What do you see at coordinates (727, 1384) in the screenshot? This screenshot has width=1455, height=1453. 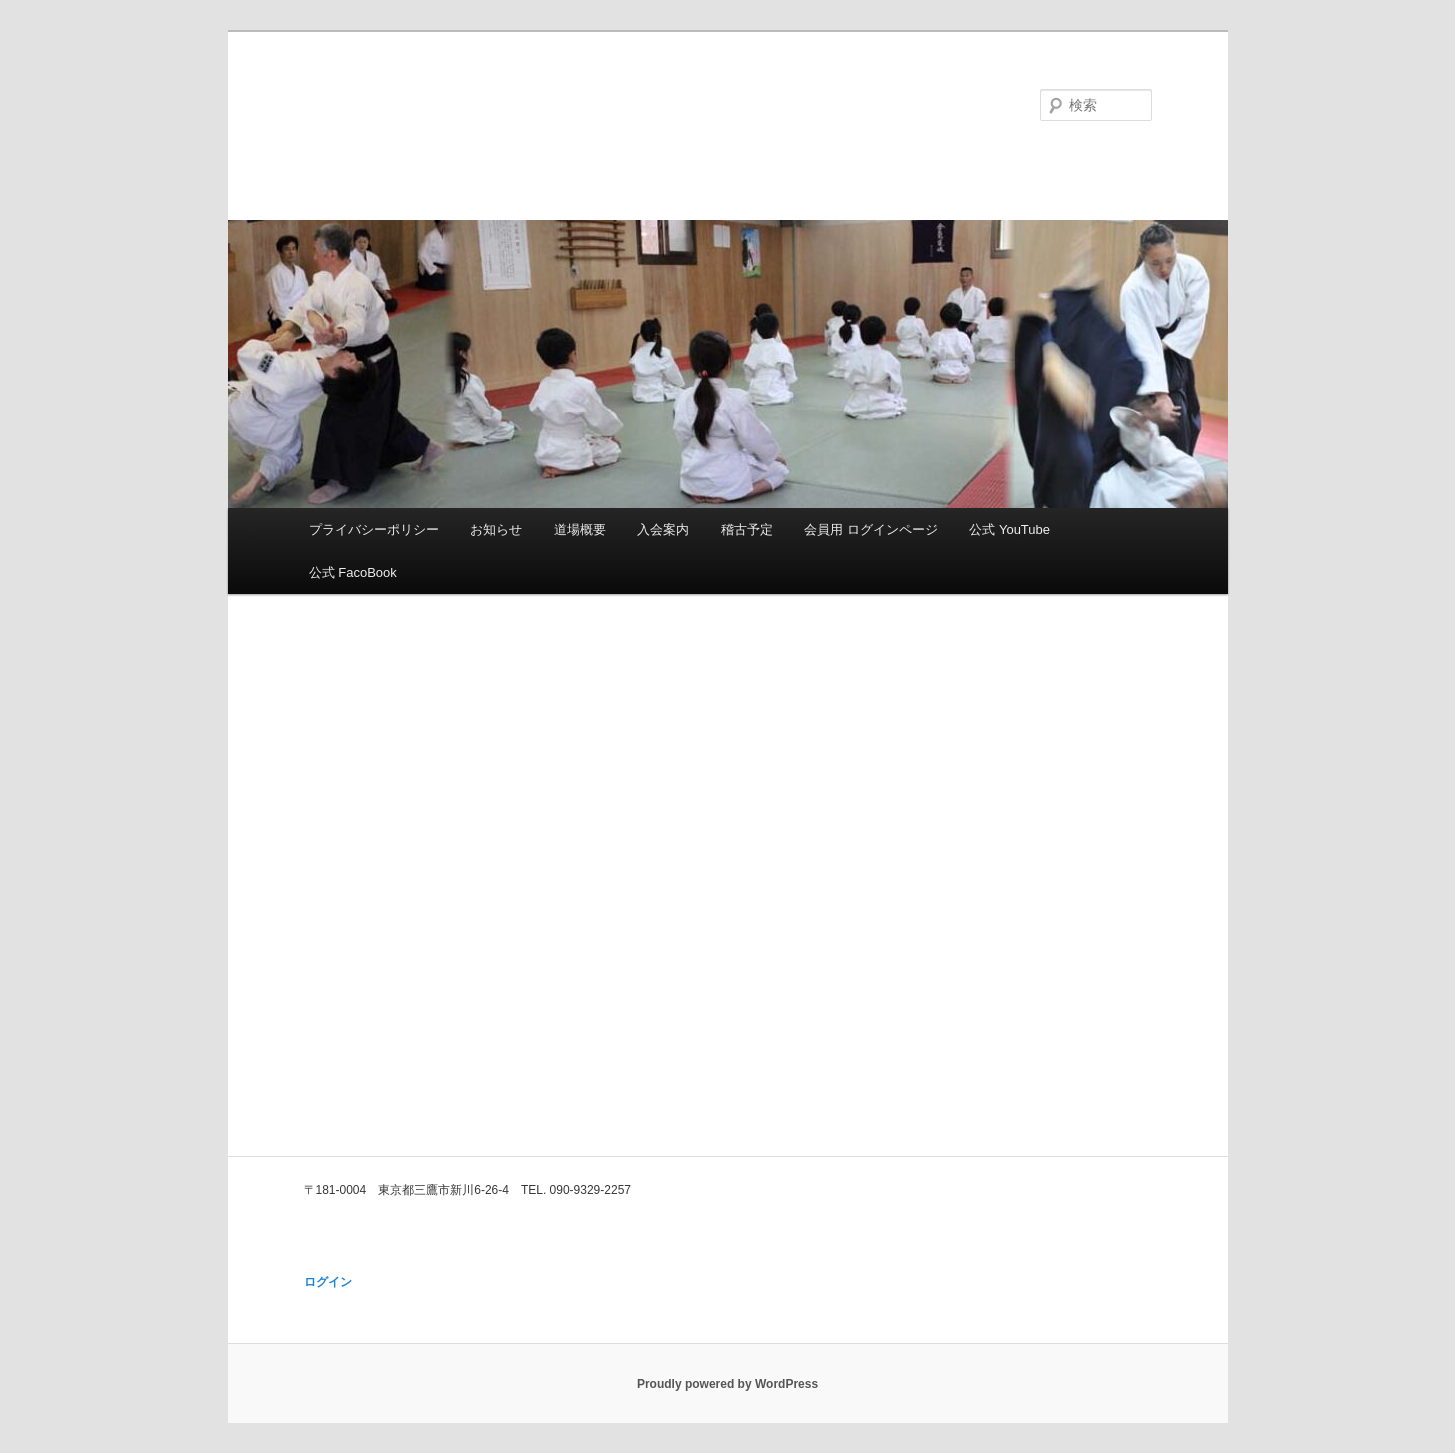 I see `Proudly powered by WordPress` at bounding box center [727, 1384].